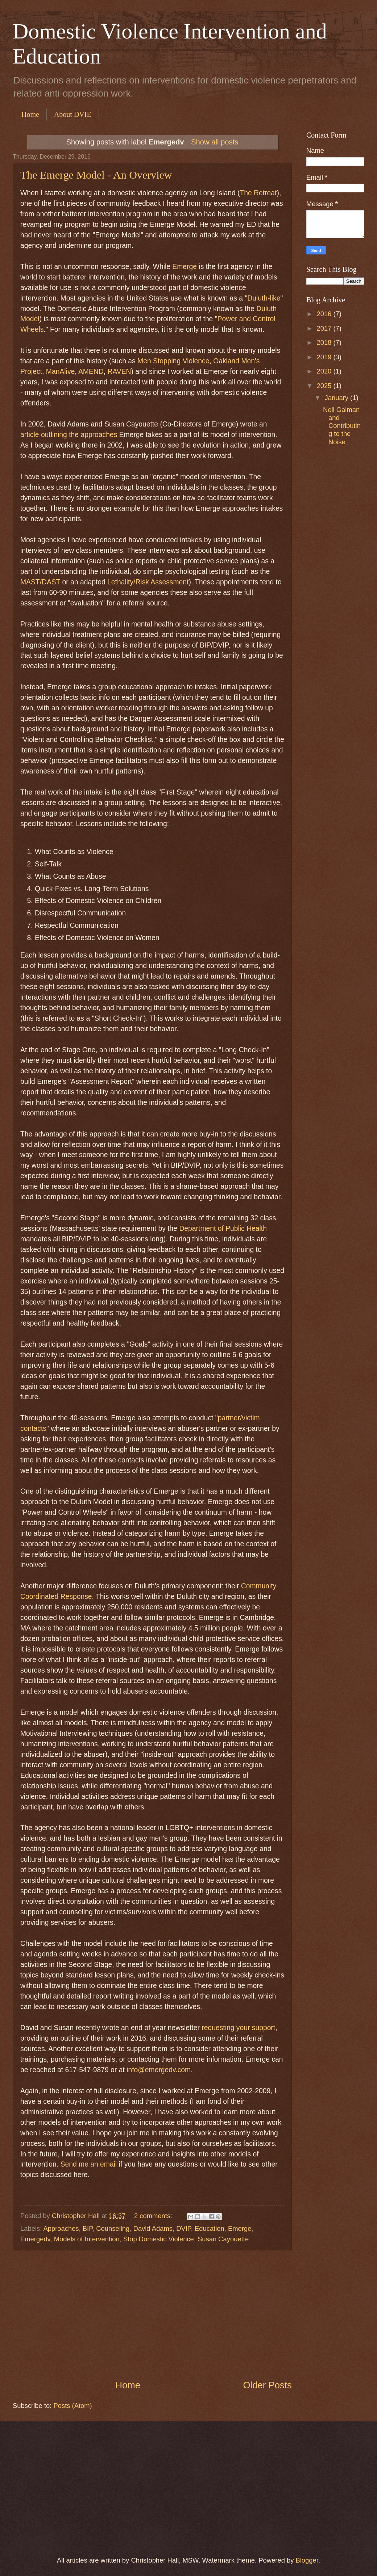 This screenshot has height=2576, width=377. Describe the element at coordinates (223, 1228) in the screenshot. I see `Department of Public Health` at that location.